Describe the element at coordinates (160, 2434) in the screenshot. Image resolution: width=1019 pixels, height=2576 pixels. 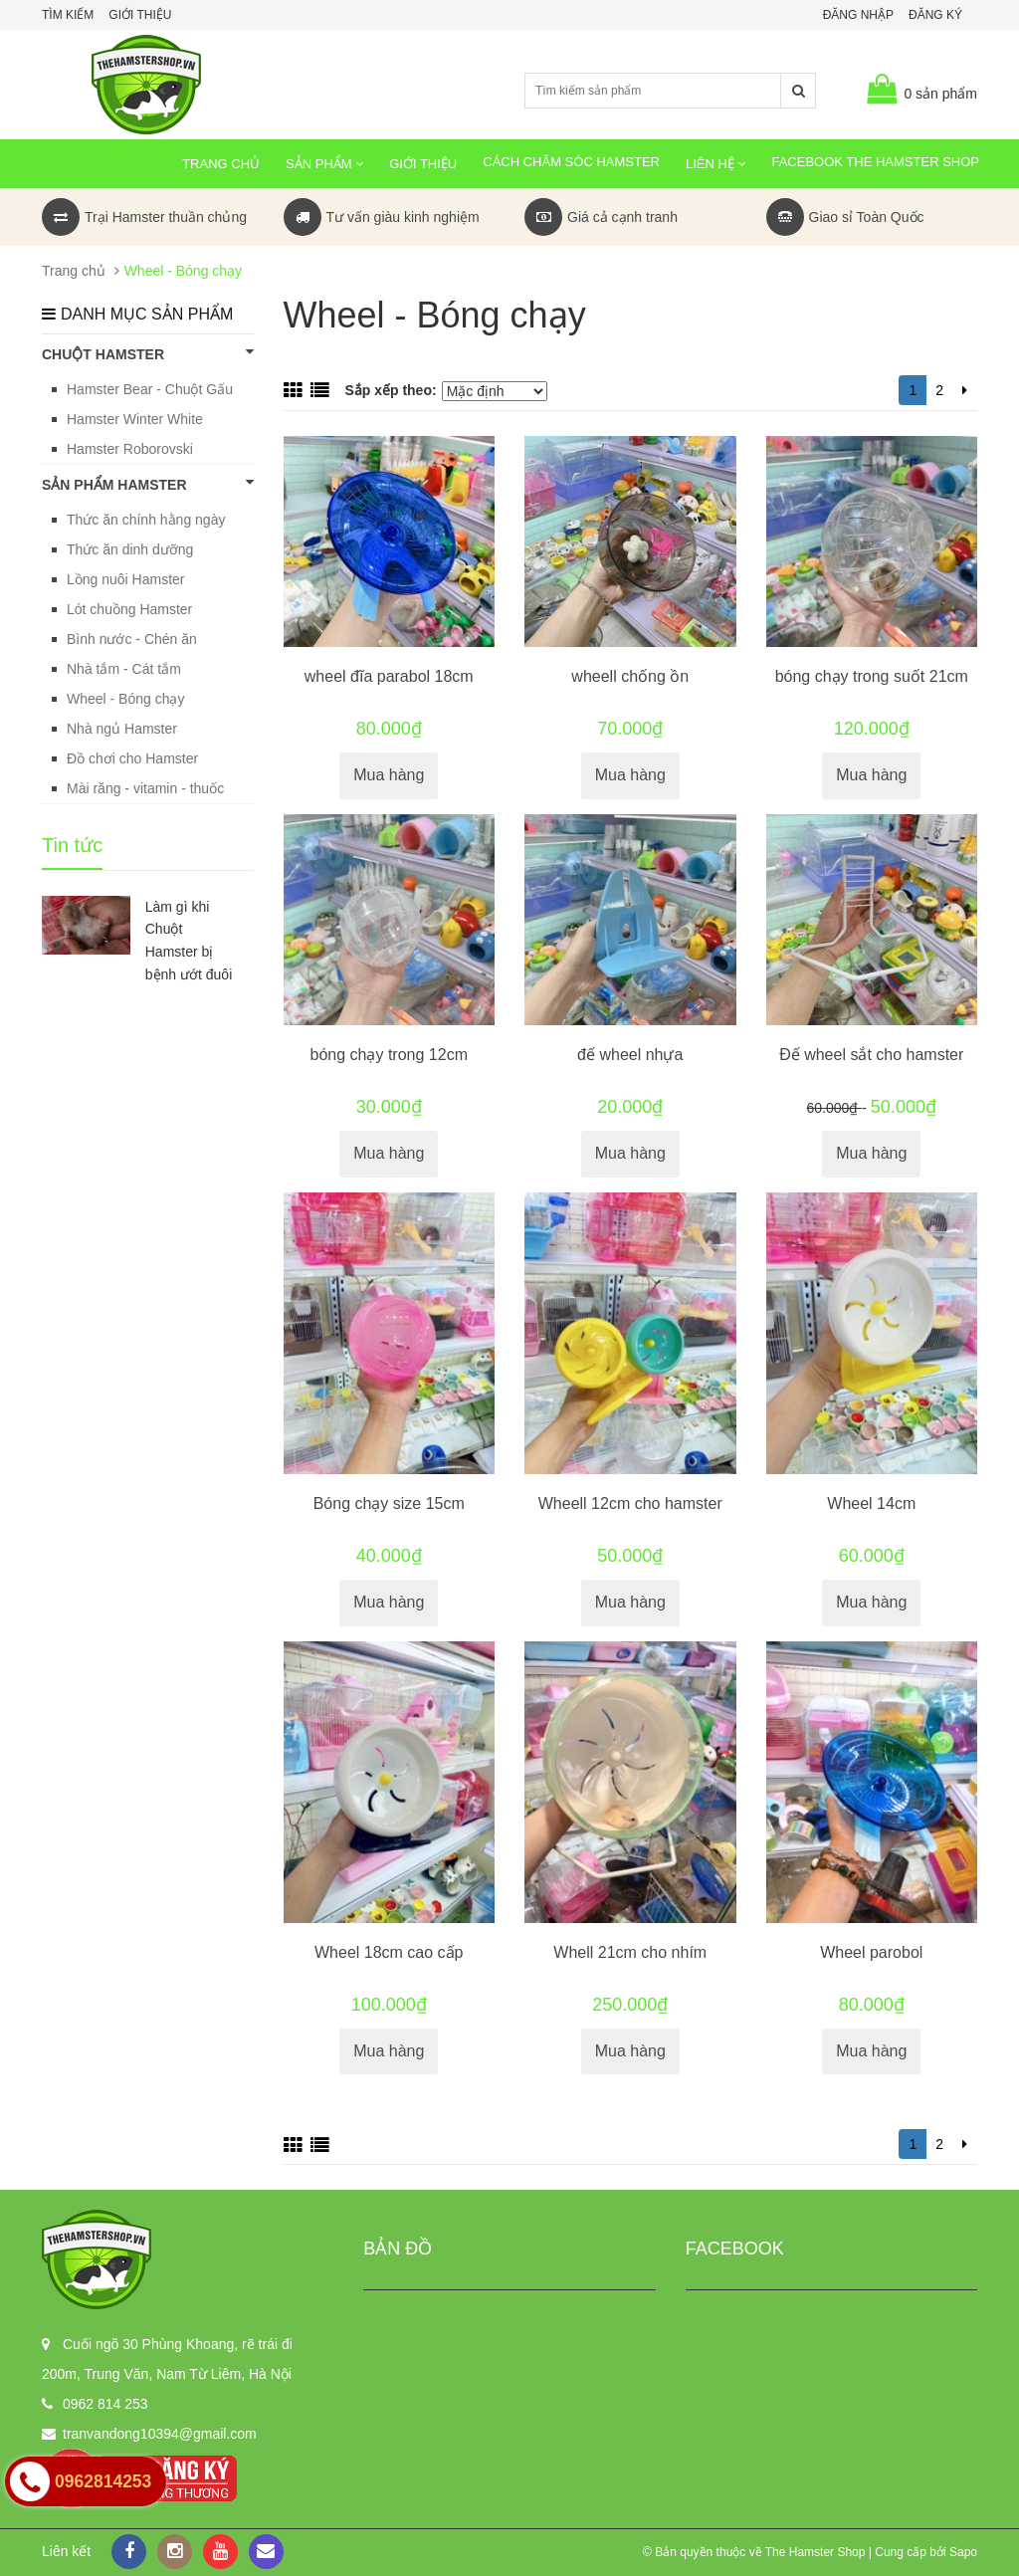
I see `tranvandong10394@gmail.com` at that location.